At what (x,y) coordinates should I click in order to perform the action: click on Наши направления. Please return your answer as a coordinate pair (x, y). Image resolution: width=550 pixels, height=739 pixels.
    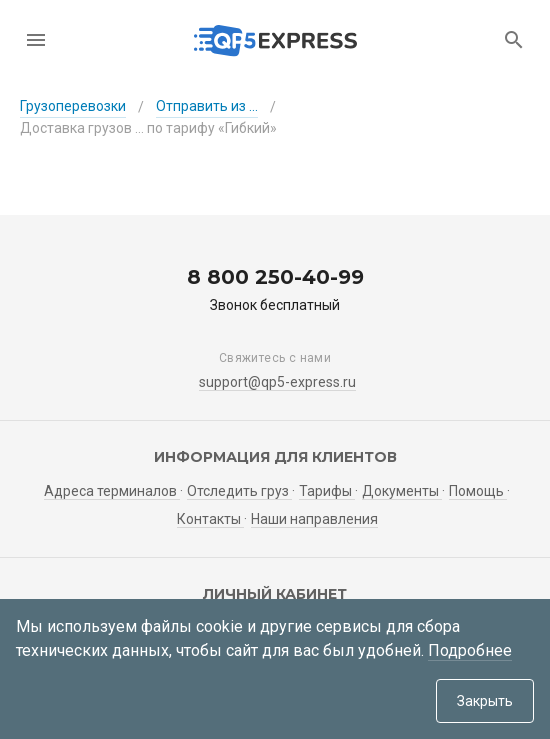
    Looking at the image, I should click on (314, 519).